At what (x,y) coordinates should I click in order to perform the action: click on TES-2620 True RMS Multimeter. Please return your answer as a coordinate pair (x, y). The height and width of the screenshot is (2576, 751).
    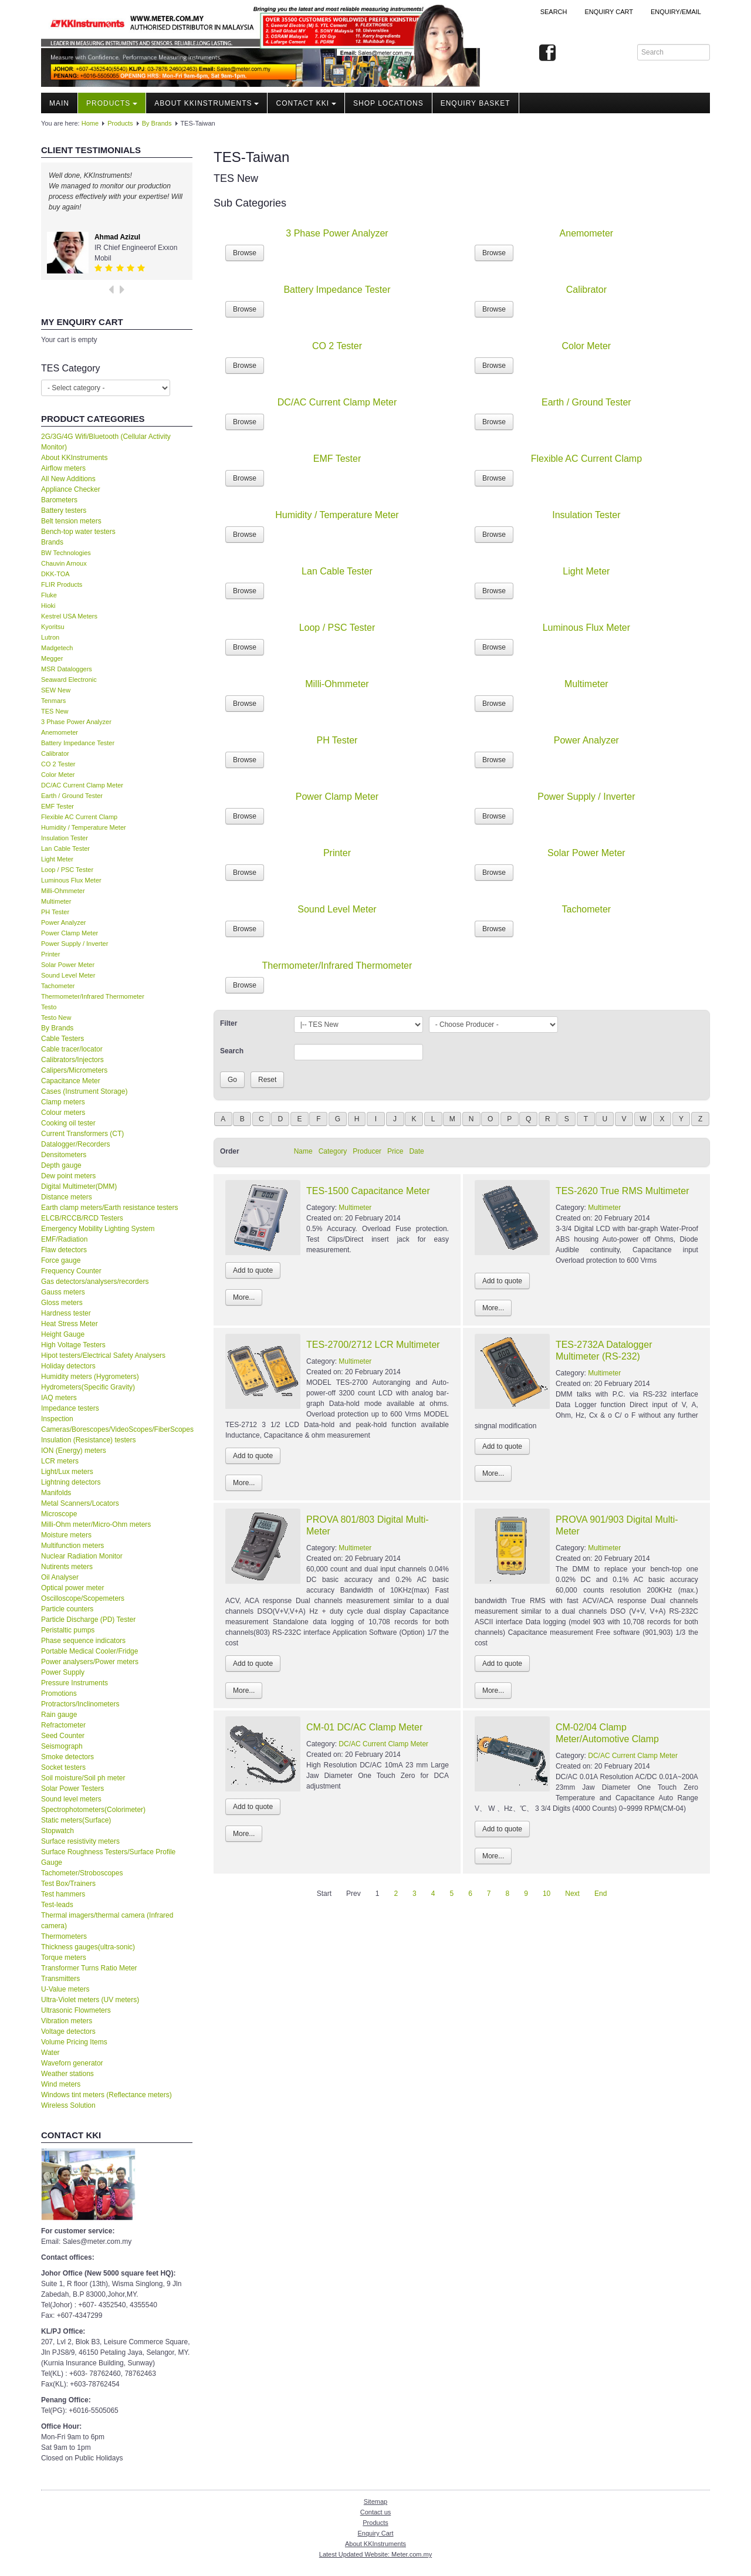
    Looking at the image, I should click on (622, 1191).